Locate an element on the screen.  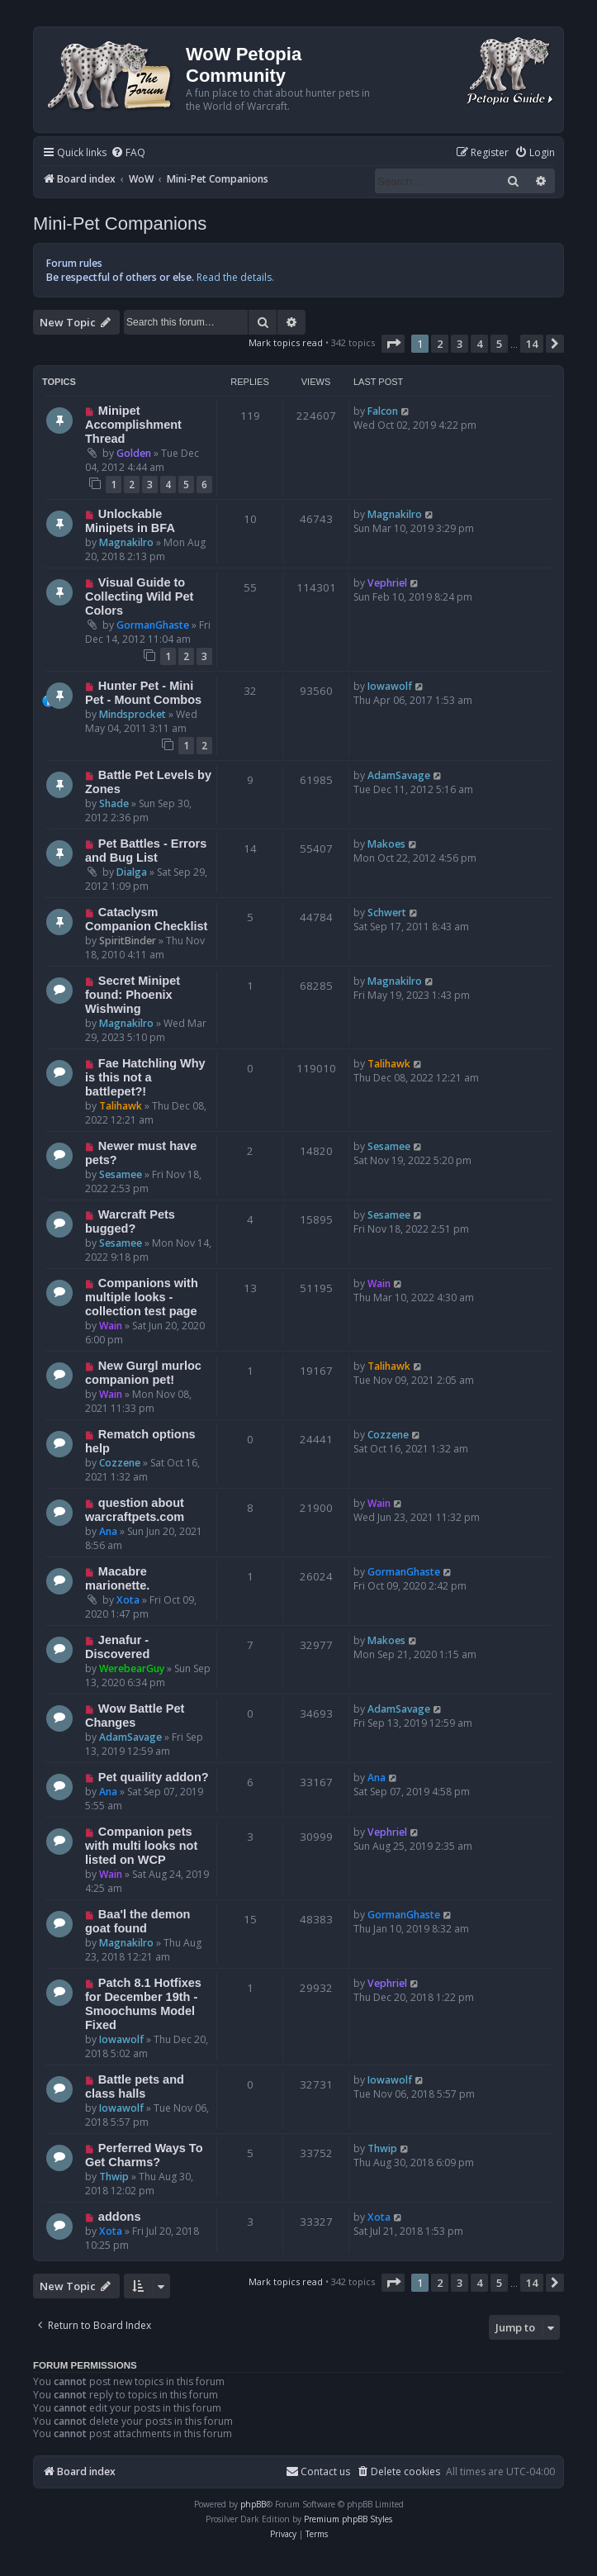
Warcraft Pets bugged? is located at coordinates (130, 1221).